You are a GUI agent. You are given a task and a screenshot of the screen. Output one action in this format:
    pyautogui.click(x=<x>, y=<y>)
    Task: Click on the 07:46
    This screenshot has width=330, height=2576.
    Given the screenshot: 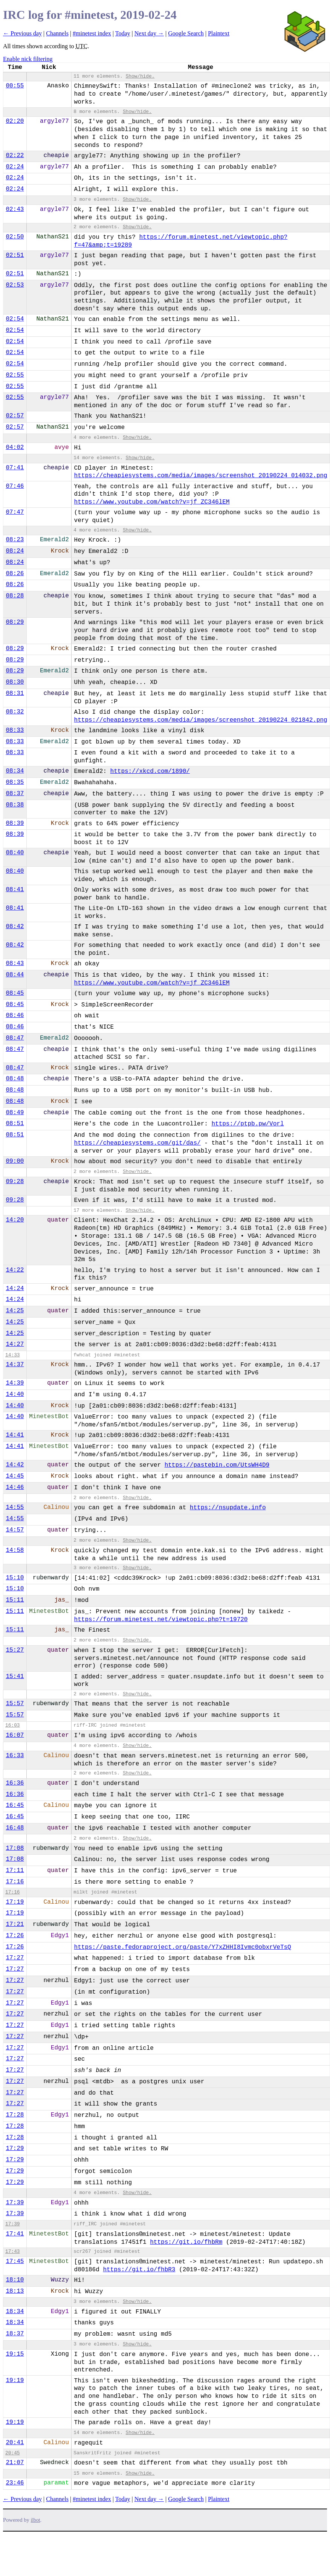 What is the action you would take?
    pyautogui.click(x=15, y=486)
    